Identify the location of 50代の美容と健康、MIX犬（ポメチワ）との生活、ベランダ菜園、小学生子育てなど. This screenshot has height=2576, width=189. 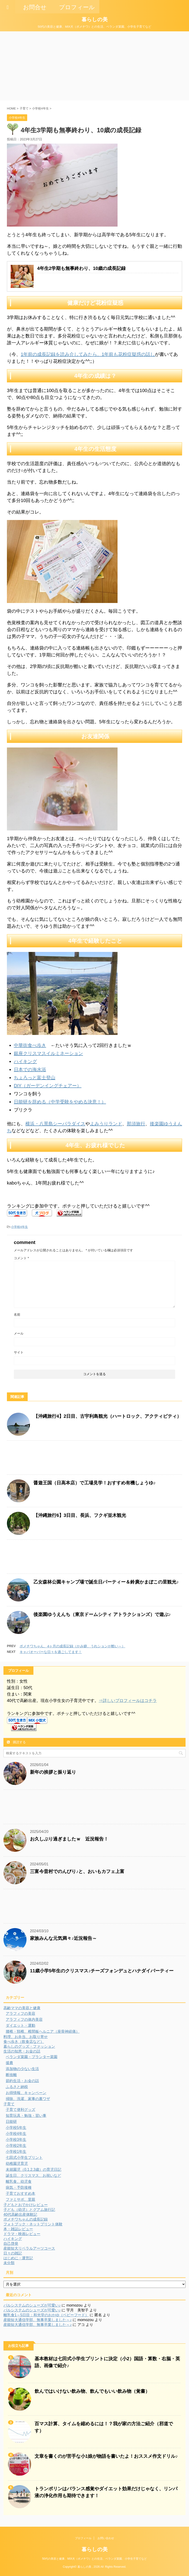
(94, 2558).